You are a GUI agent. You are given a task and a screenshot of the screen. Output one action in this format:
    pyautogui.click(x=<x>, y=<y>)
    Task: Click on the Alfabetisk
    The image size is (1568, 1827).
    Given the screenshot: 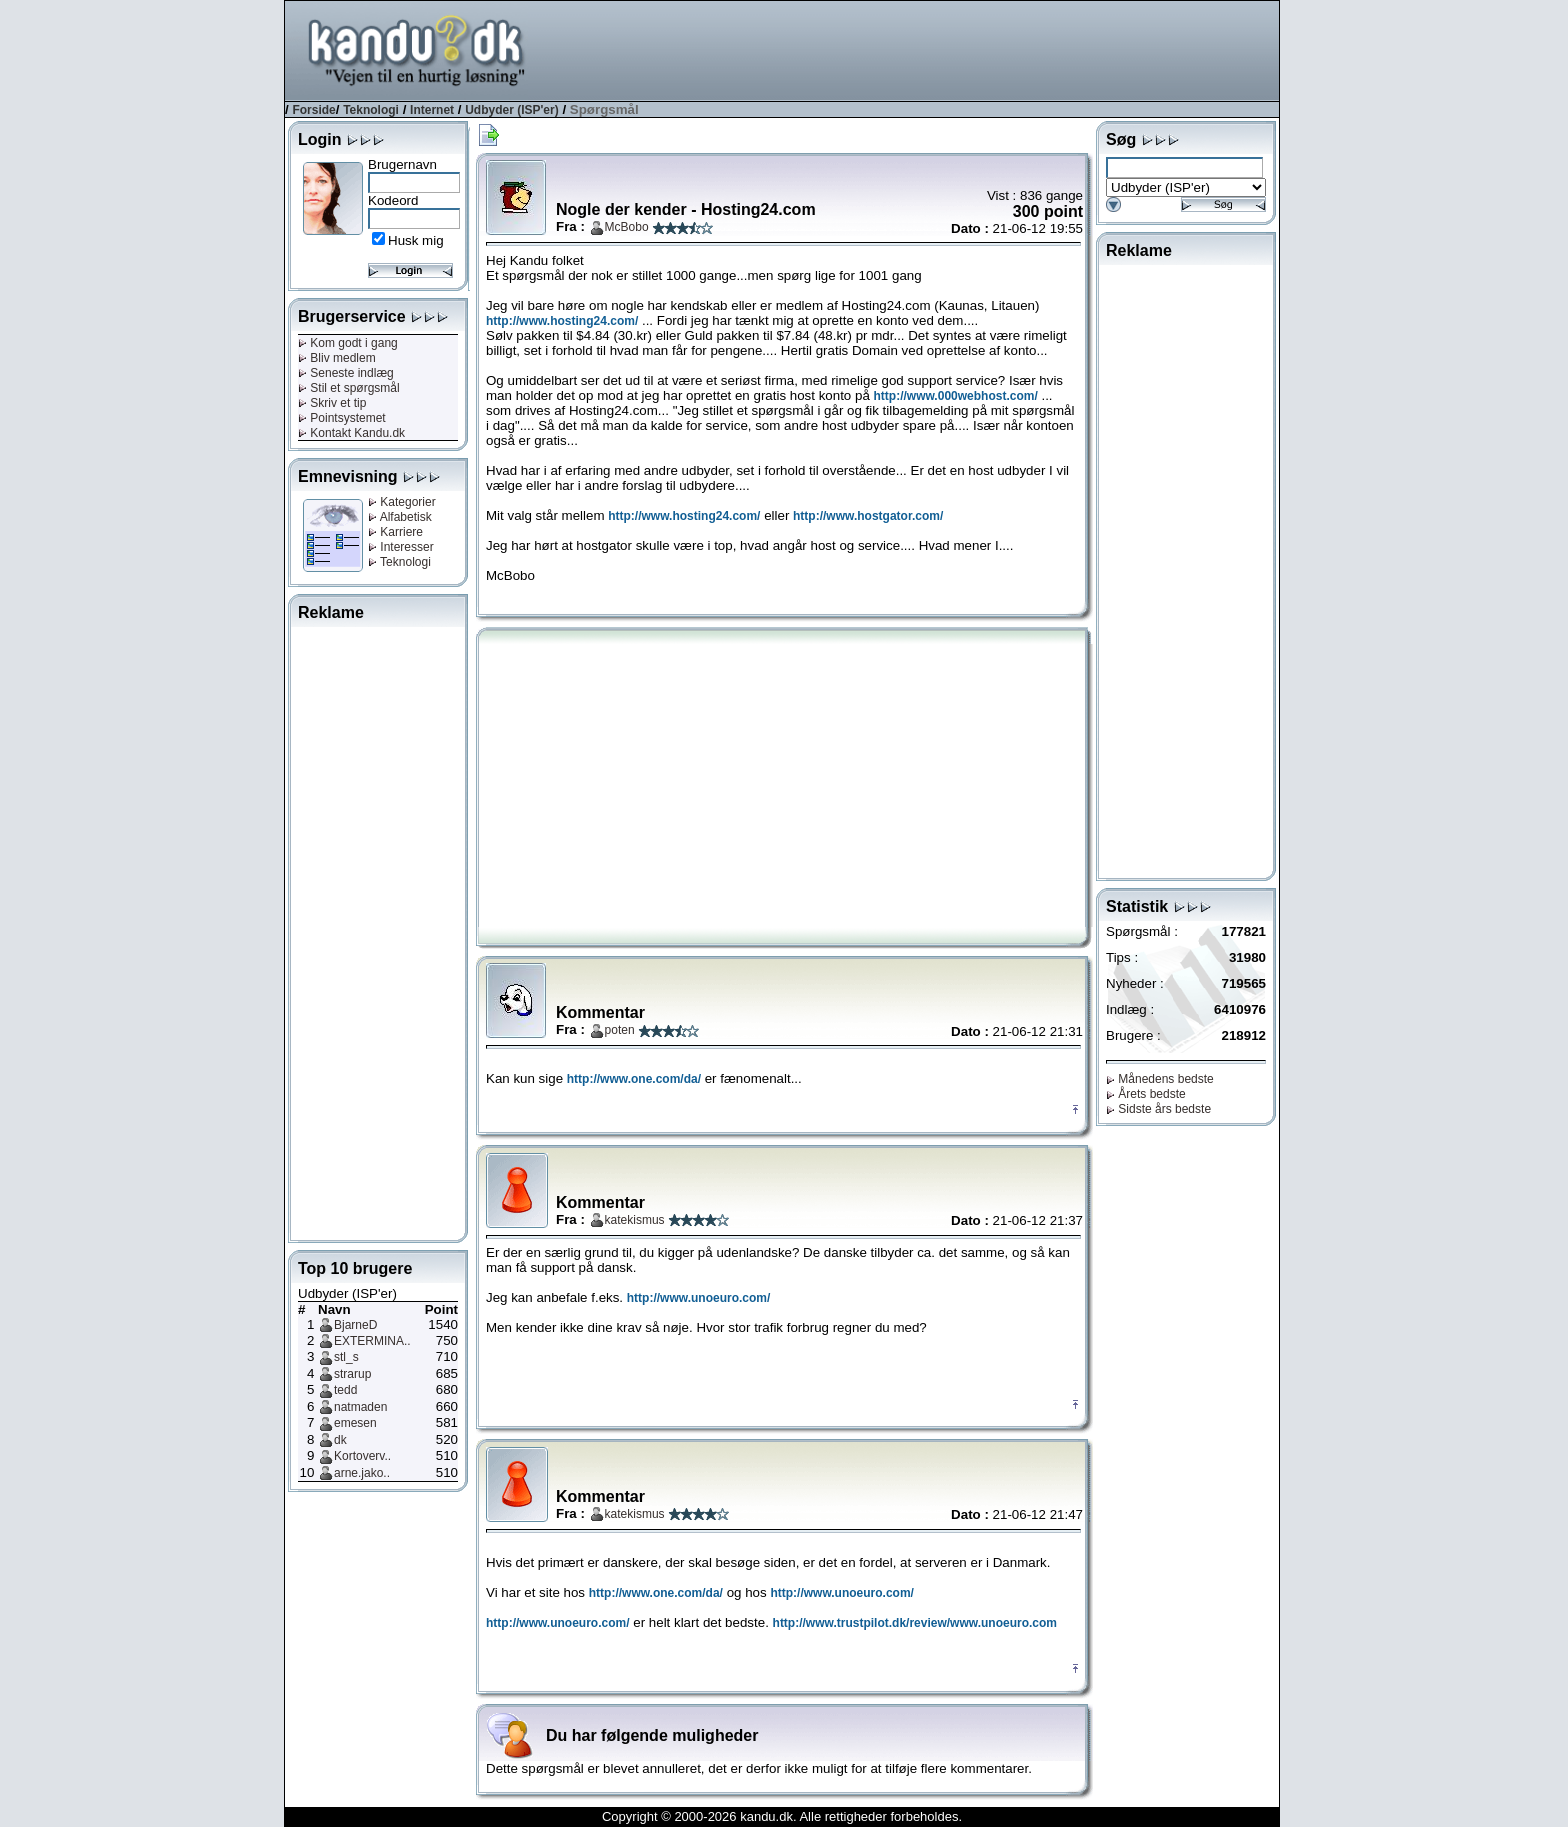 What is the action you would take?
    pyautogui.click(x=400, y=517)
    